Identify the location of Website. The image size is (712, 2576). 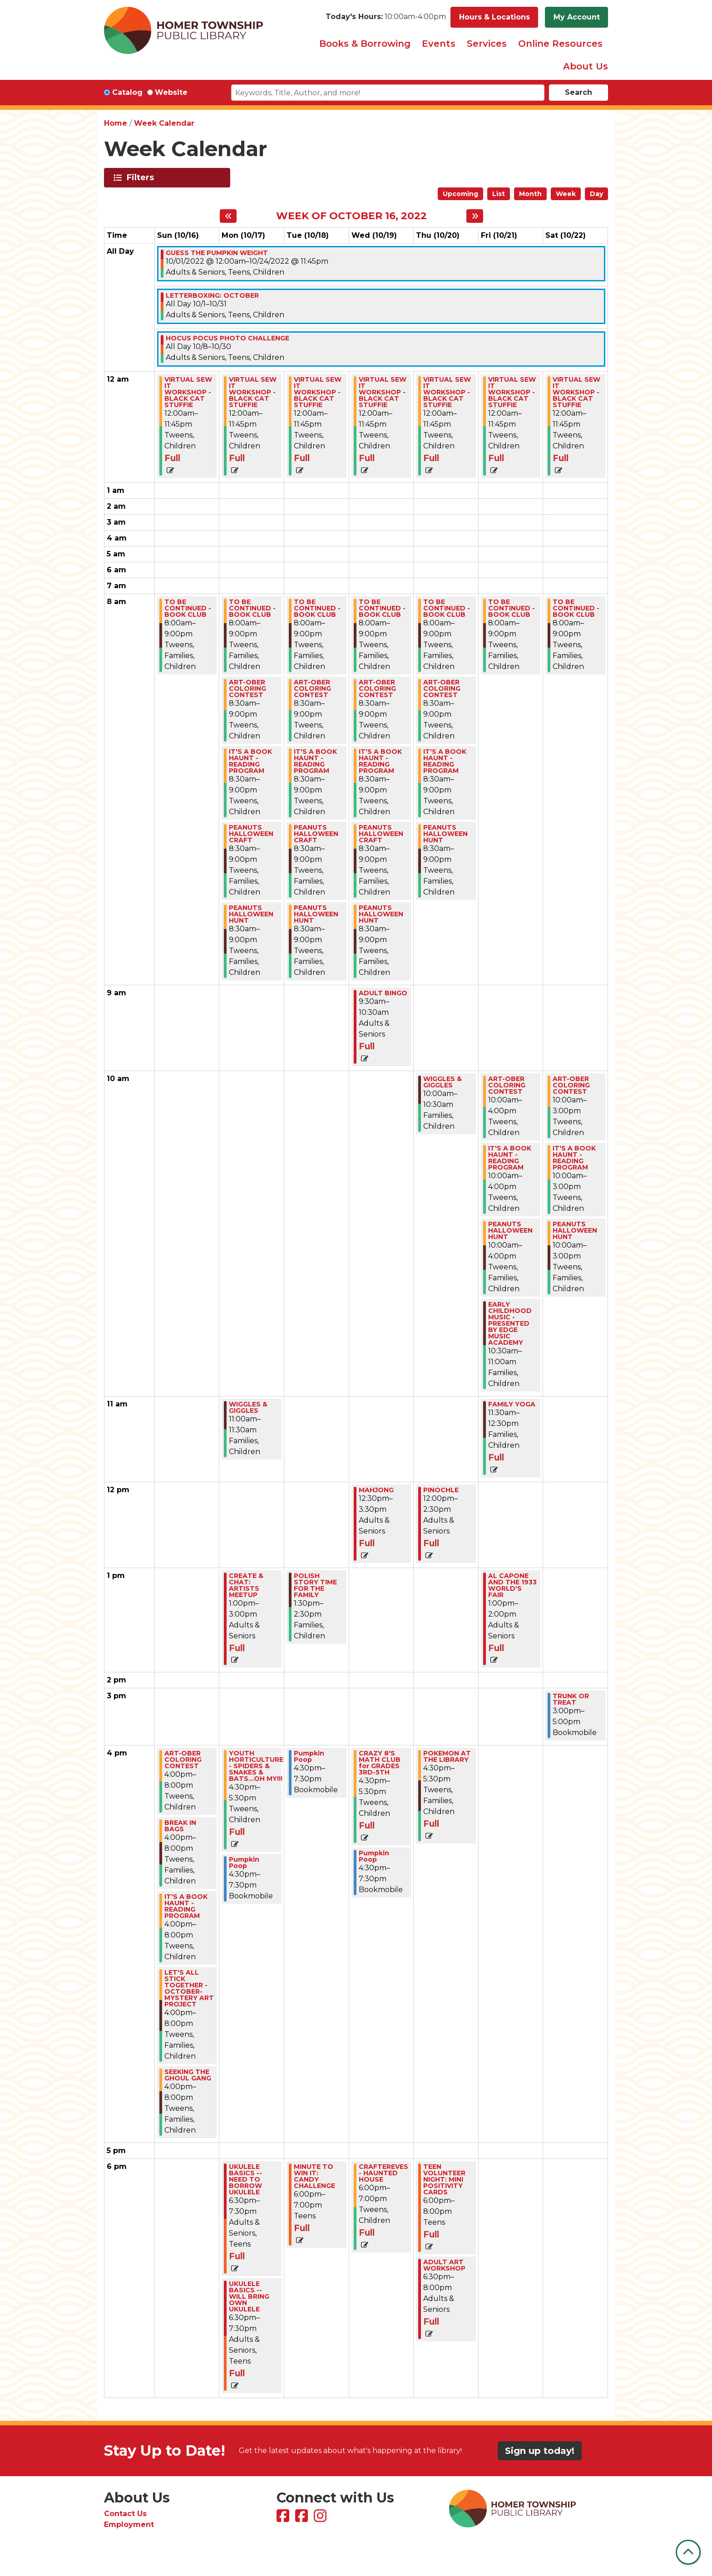
(171, 92).